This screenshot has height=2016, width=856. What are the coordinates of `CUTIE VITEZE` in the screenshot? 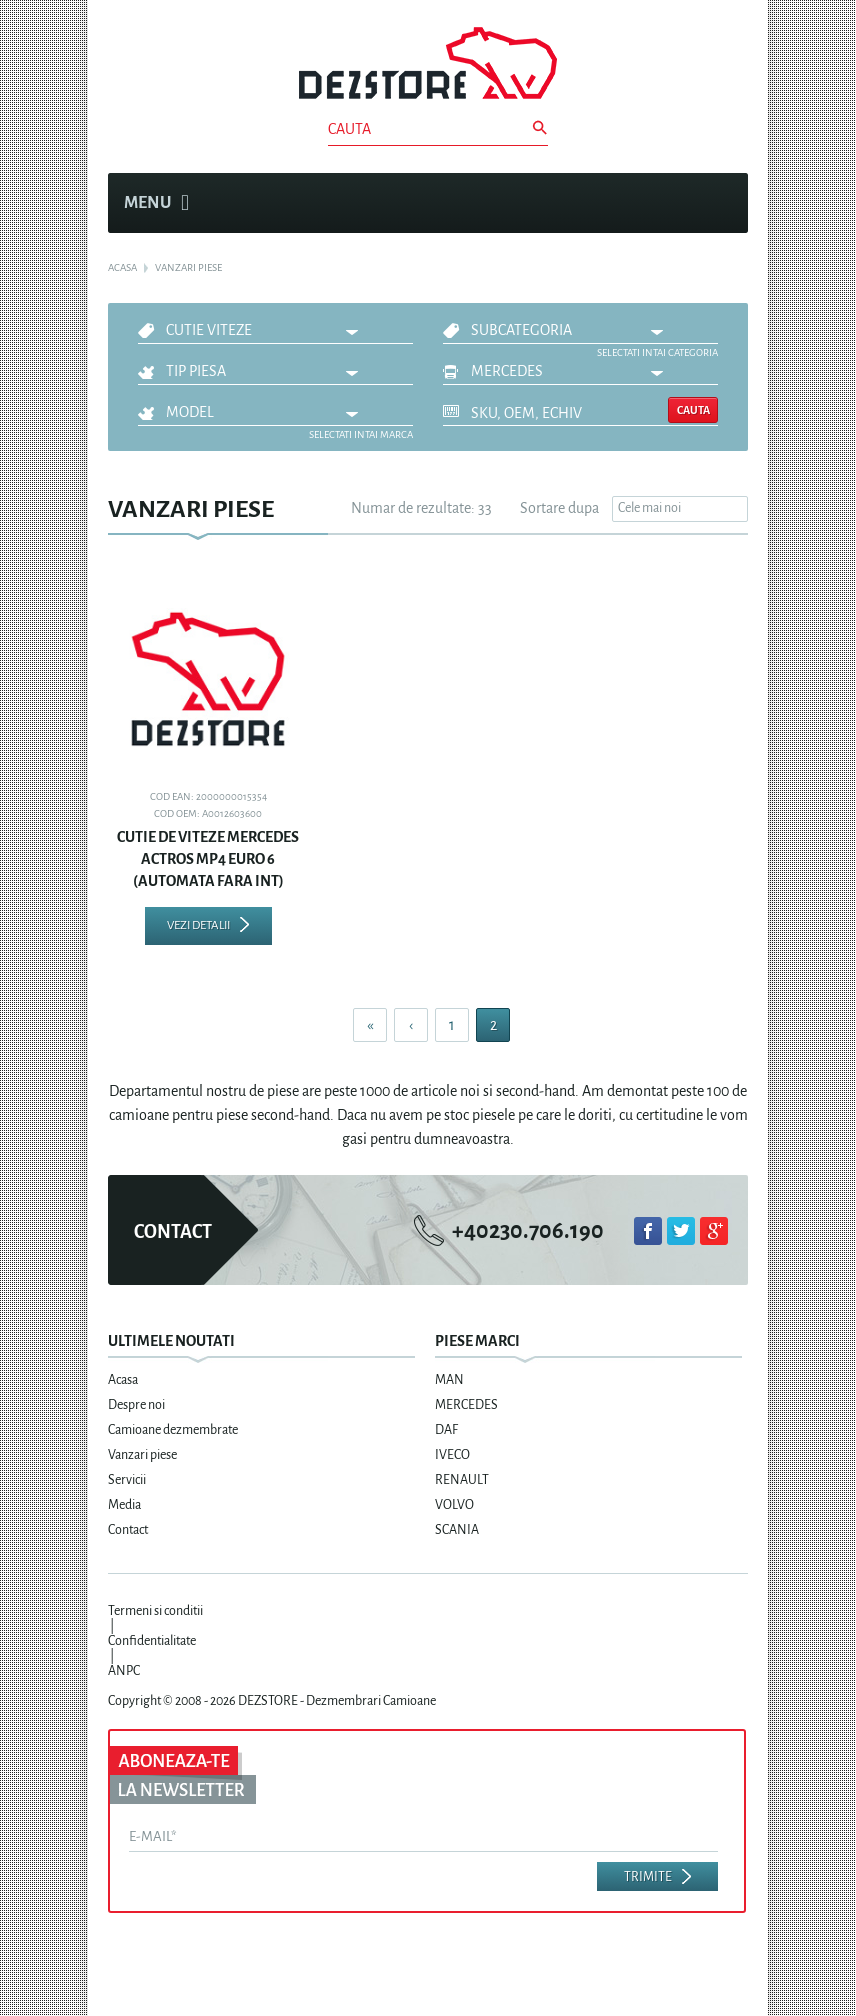 It's located at (209, 330).